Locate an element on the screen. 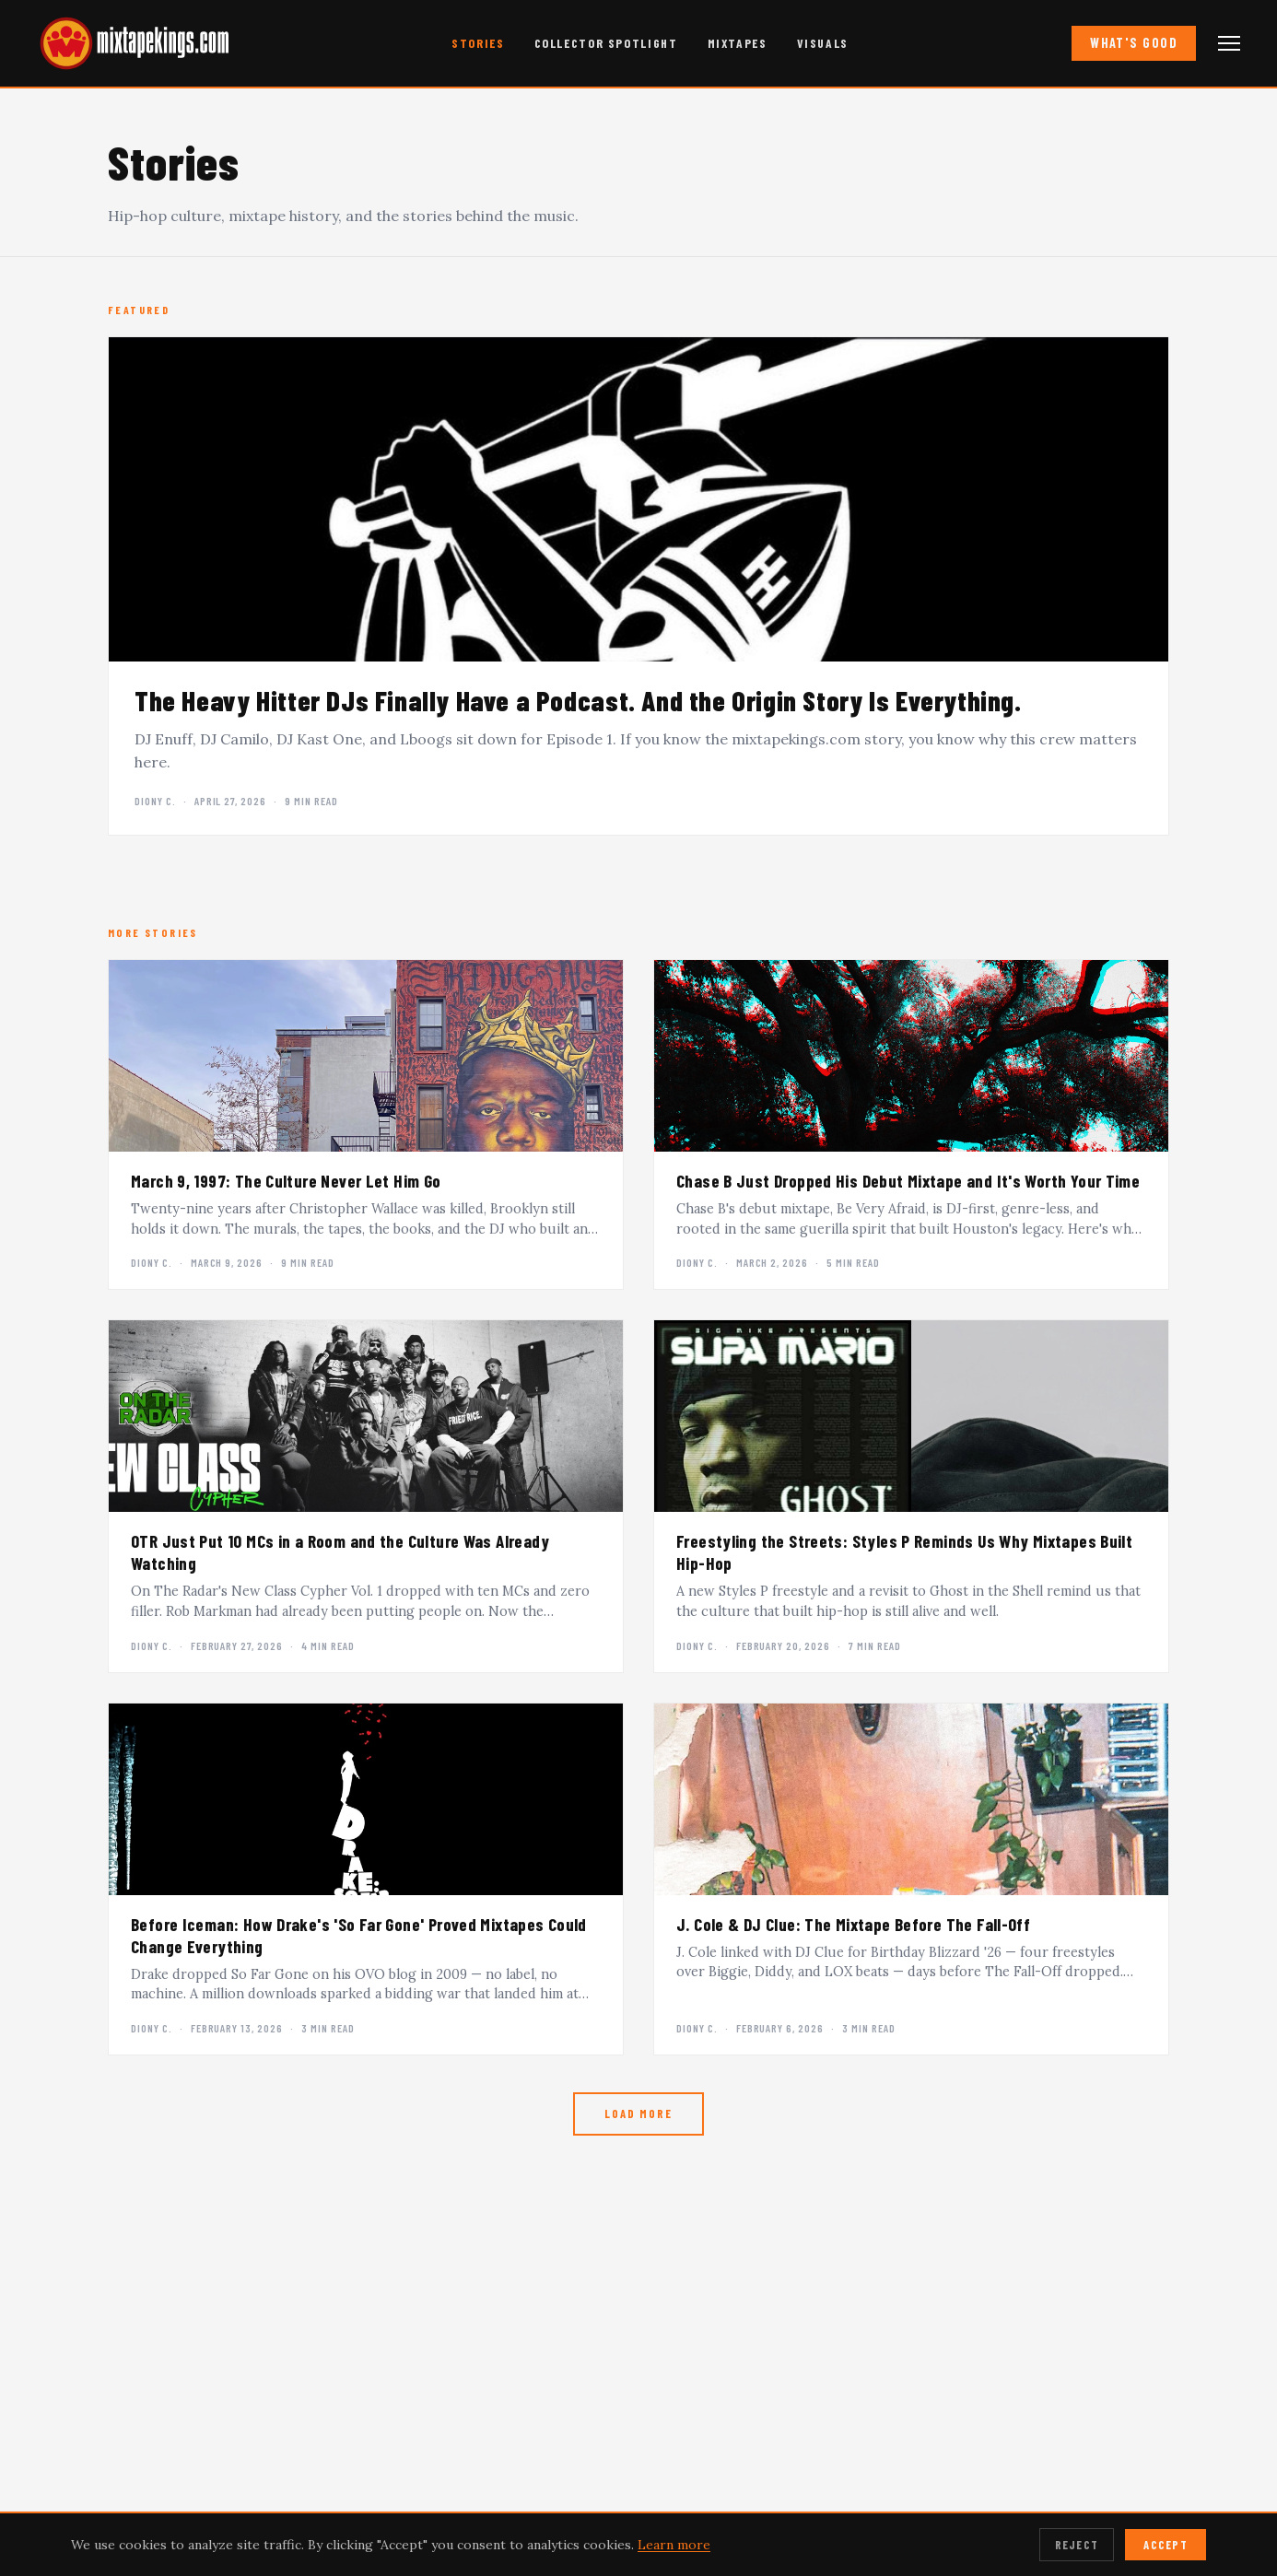 The width and height of the screenshot is (1277, 2576). Visuals is located at coordinates (823, 43).